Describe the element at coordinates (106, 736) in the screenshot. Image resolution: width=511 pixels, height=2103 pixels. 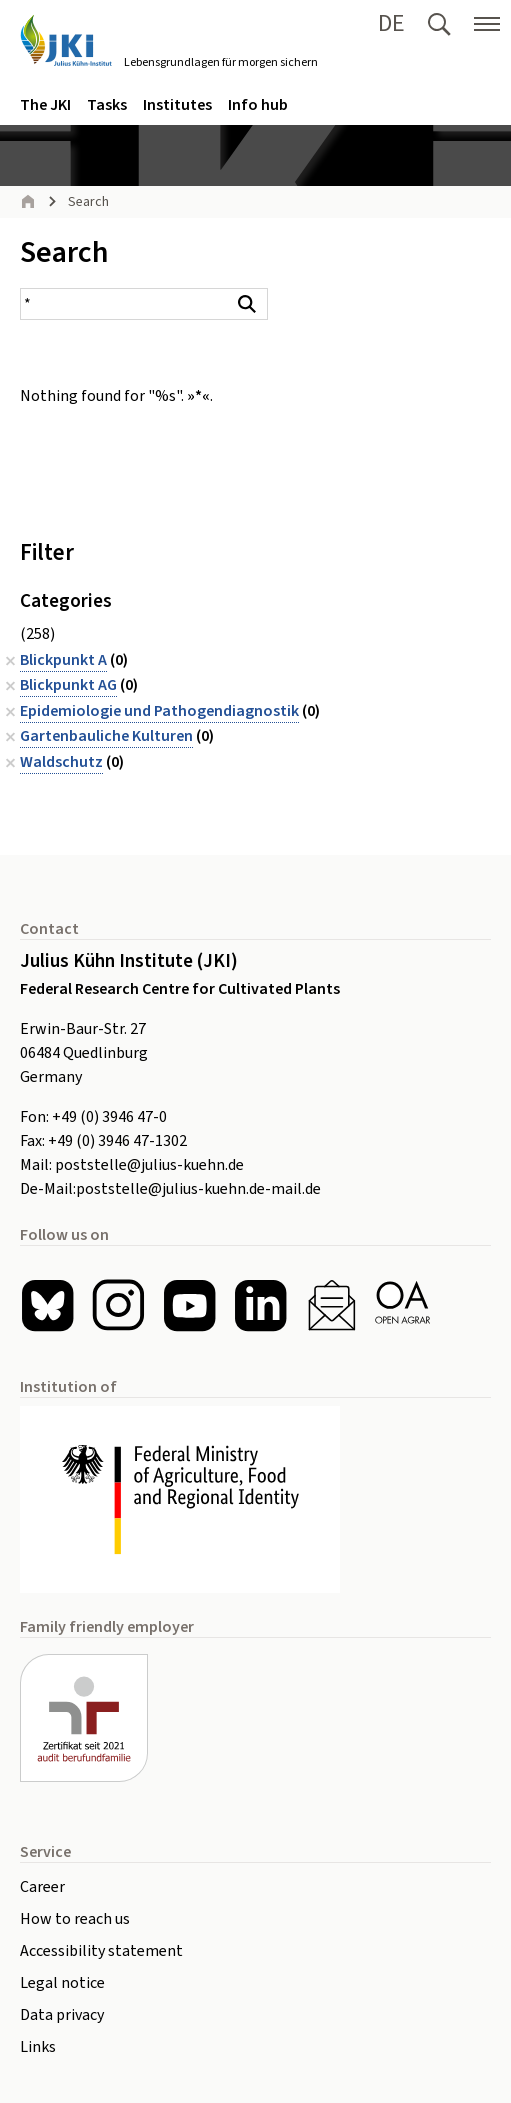
I see `Gartenbauliche Kulturen` at that location.